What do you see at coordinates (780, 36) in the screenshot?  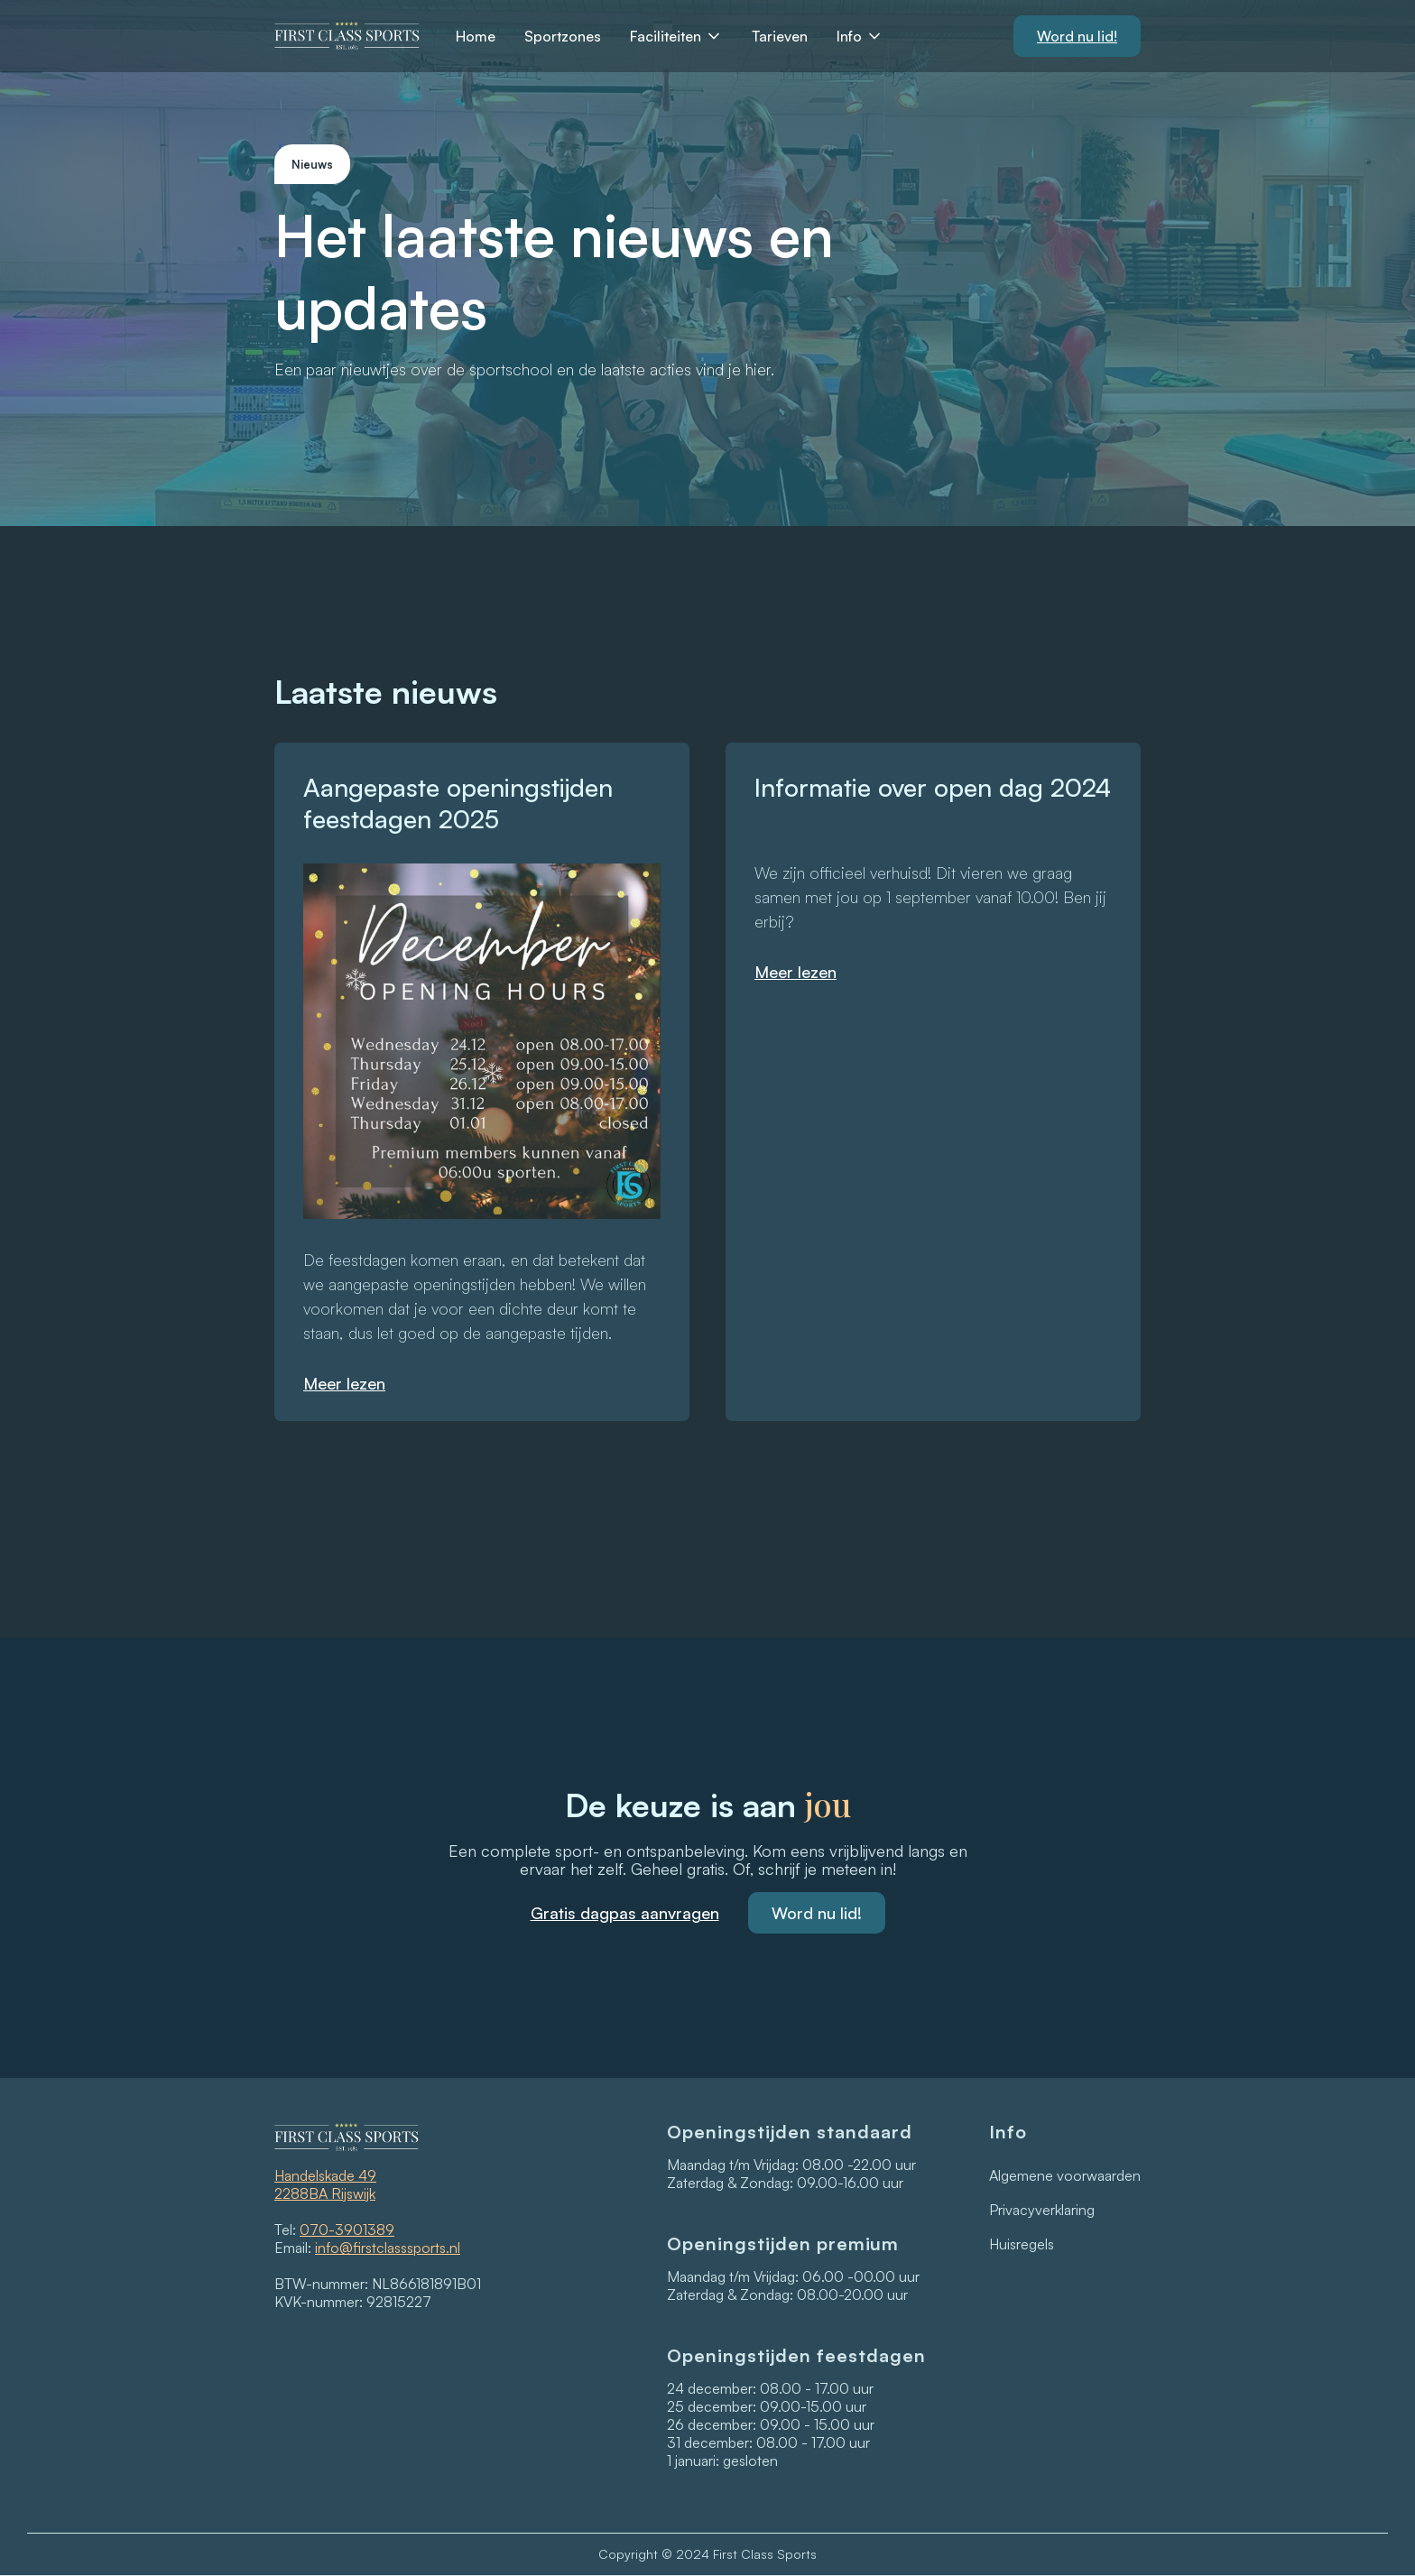 I see `Tarieven` at bounding box center [780, 36].